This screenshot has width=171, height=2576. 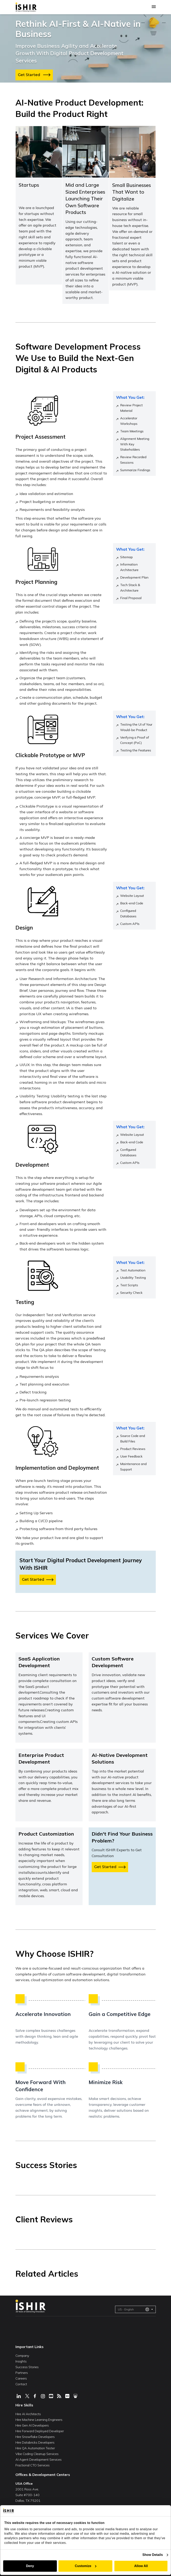 What do you see at coordinates (21, 2361) in the screenshot?
I see `Insights` at bounding box center [21, 2361].